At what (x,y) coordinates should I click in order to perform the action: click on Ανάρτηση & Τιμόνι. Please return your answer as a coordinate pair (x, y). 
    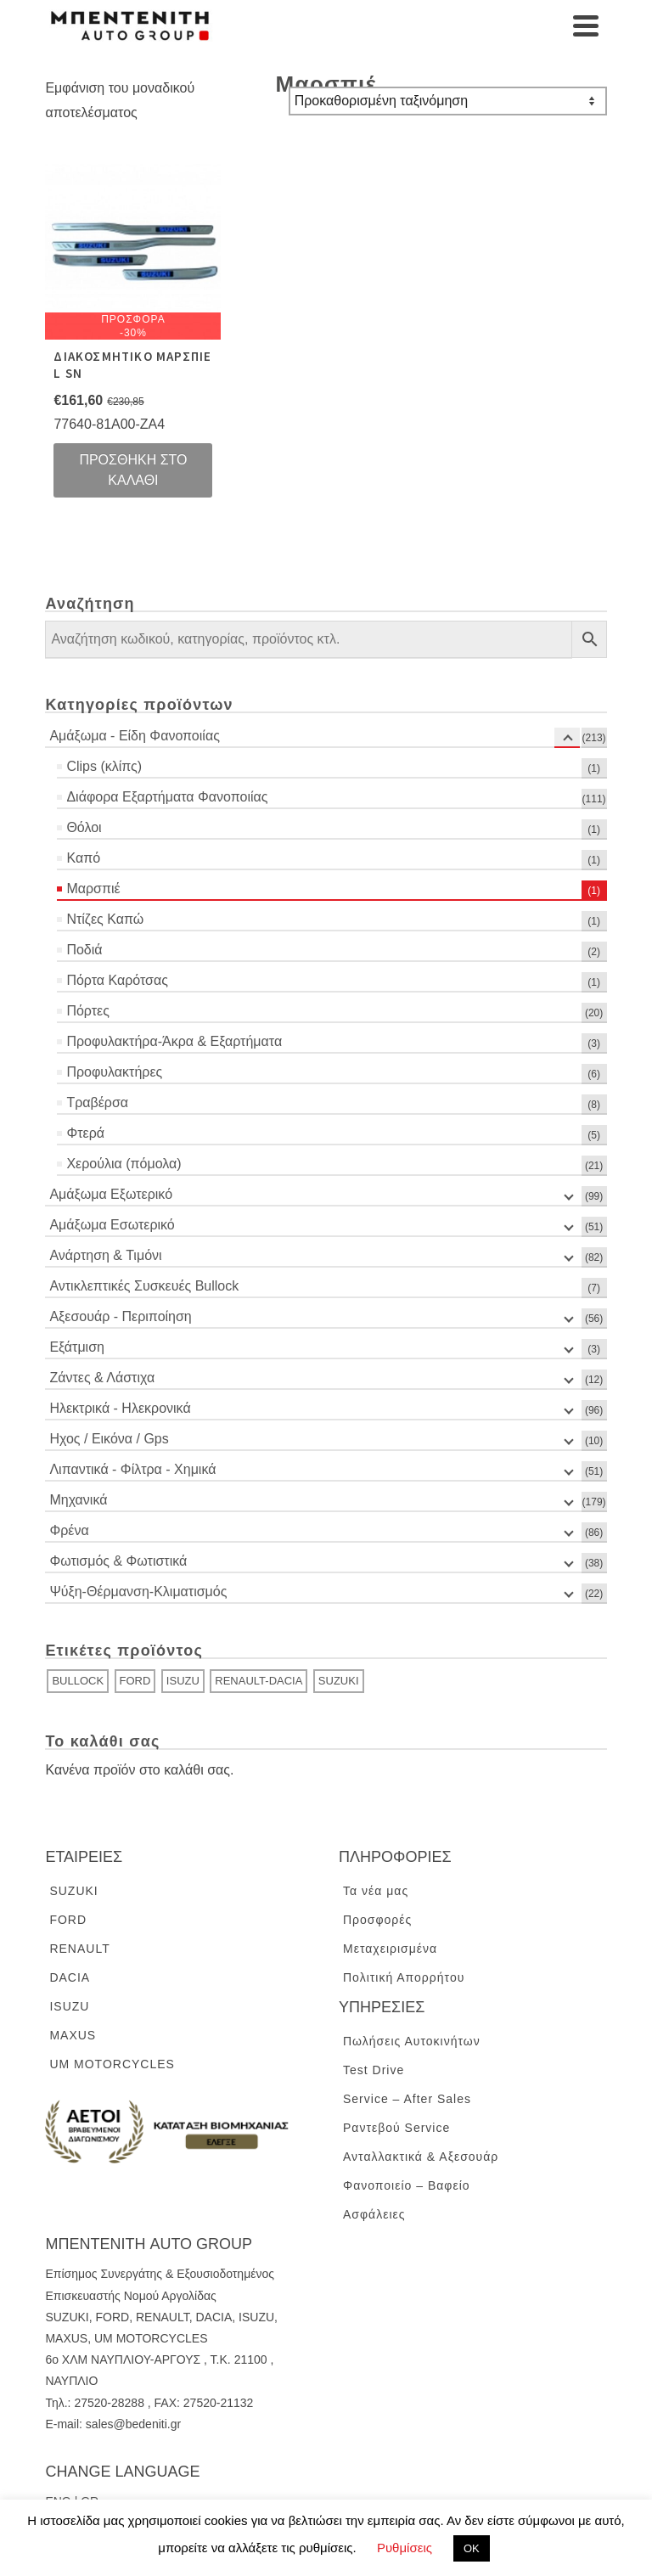
    Looking at the image, I should click on (105, 1255).